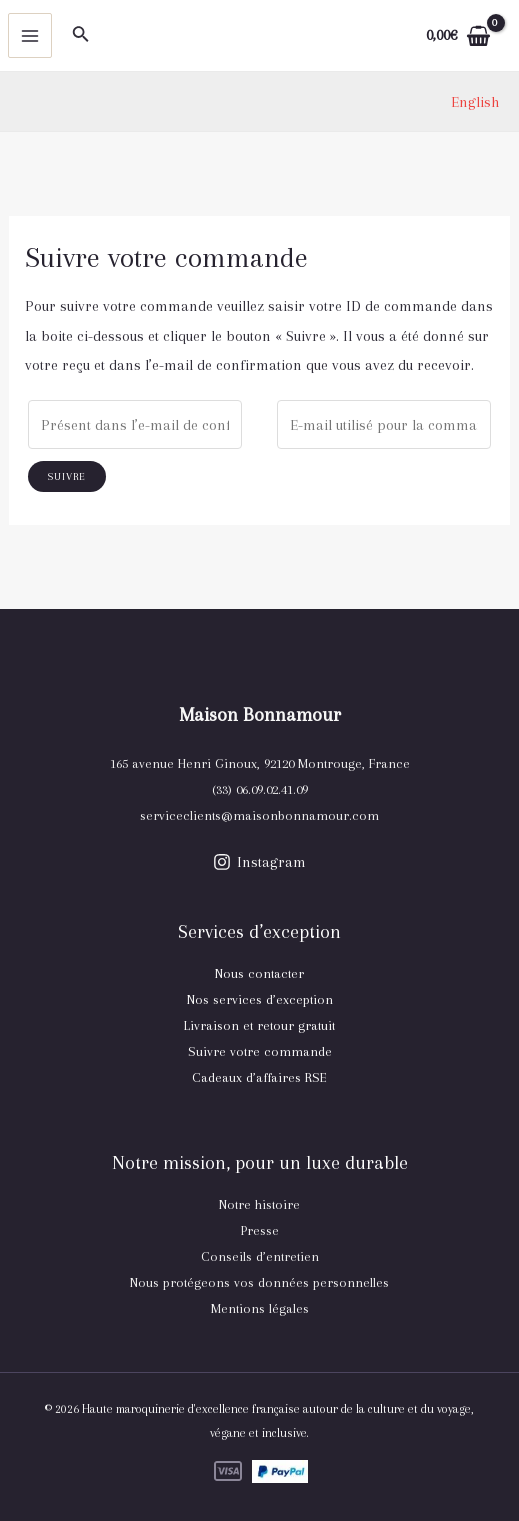  What do you see at coordinates (260, 1308) in the screenshot?
I see `Mentions légales` at bounding box center [260, 1308].